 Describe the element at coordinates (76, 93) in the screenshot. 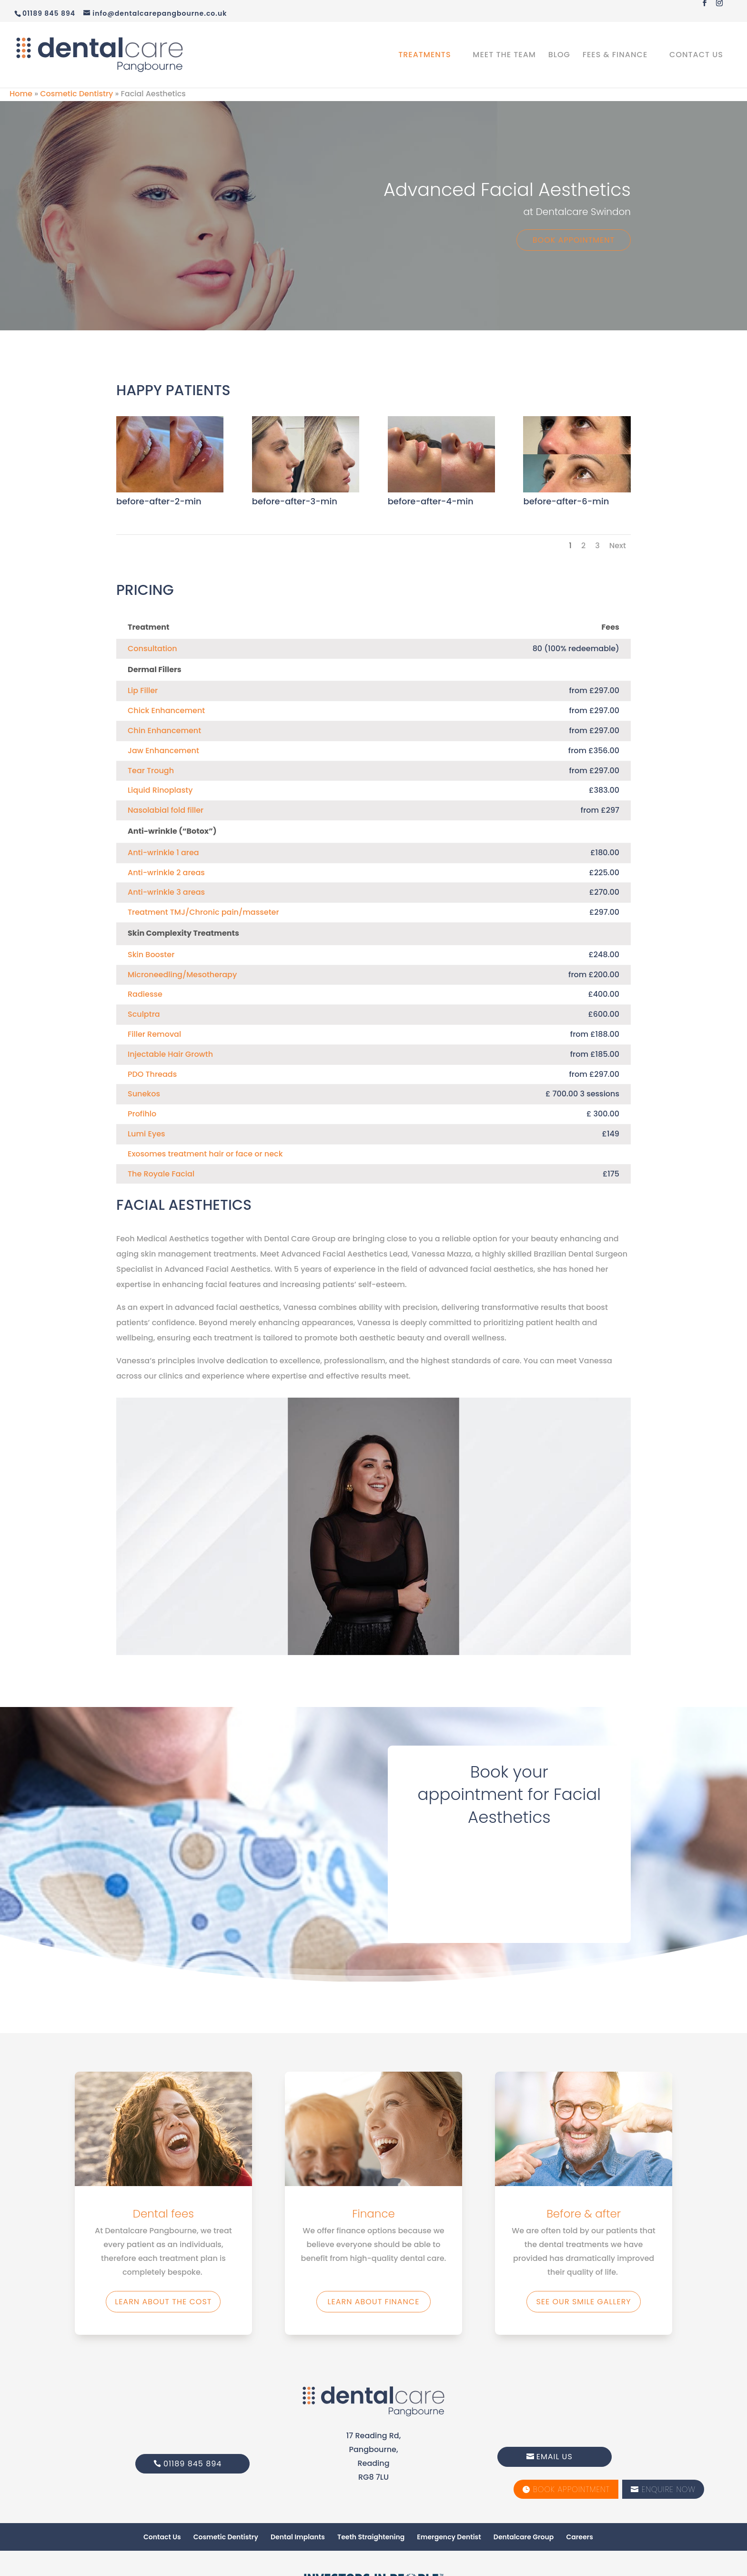

I see `Cosmetic Dentistry` at that location.